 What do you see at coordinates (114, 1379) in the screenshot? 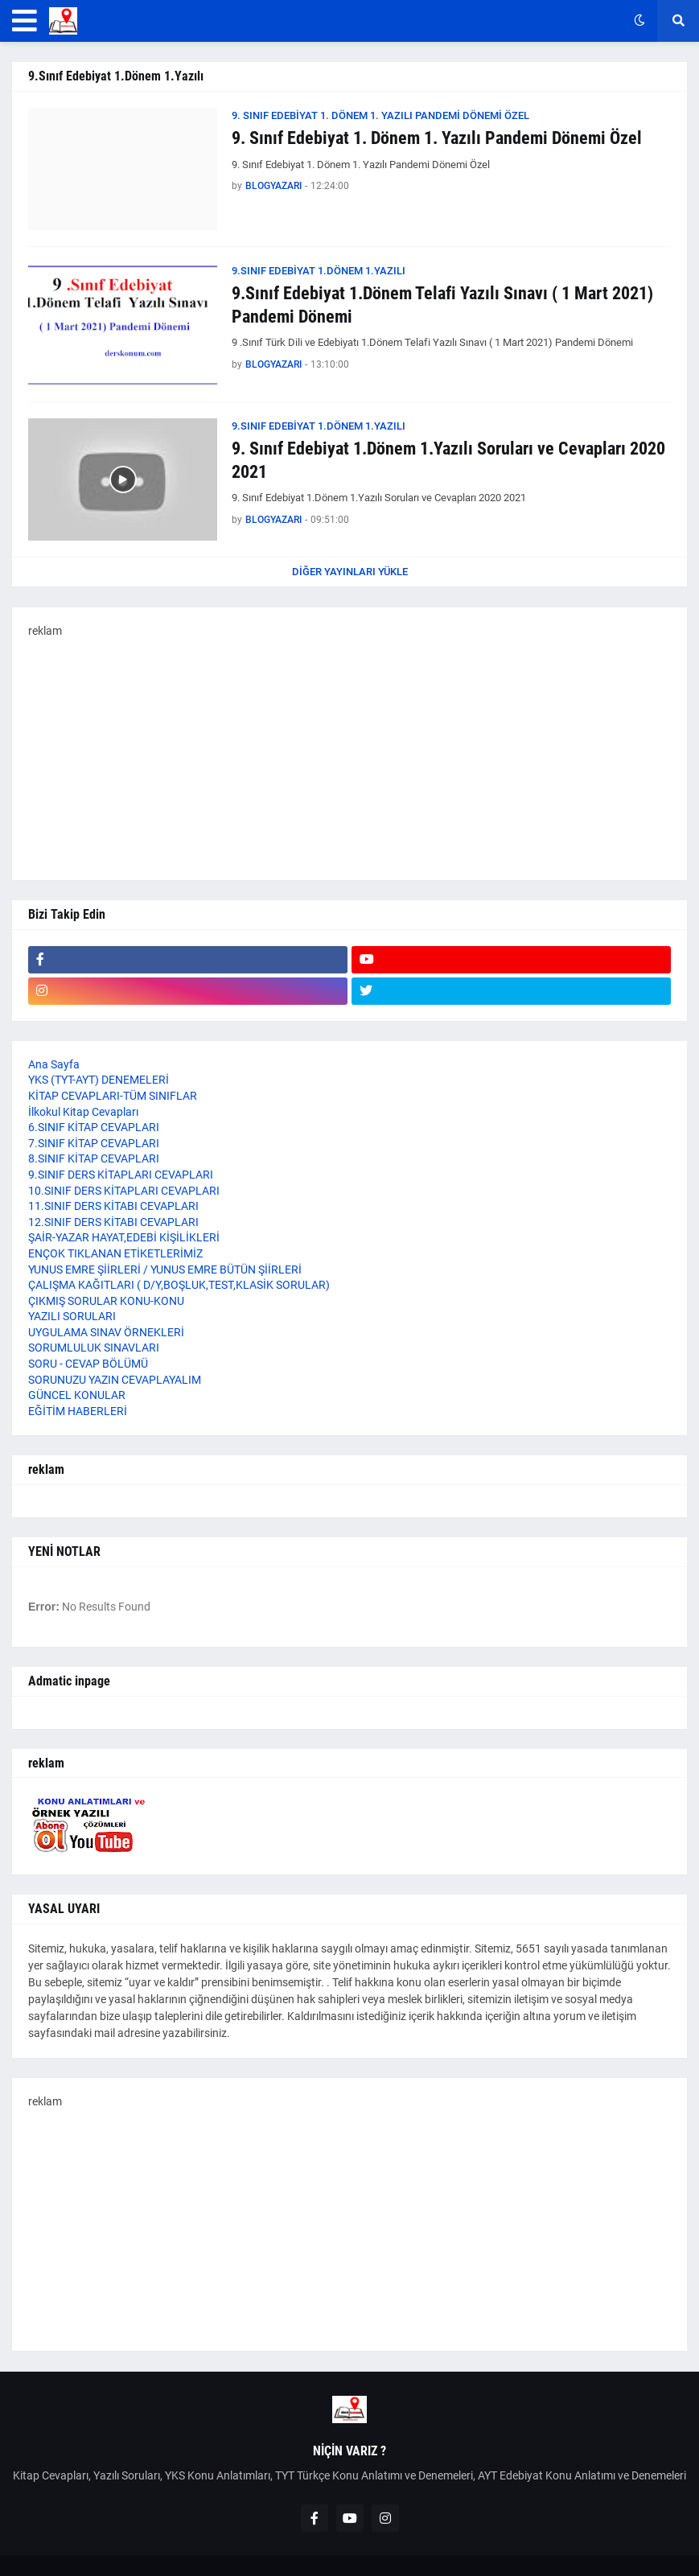
I see `SORUNUZU YAZIN CEVAPLAYALIM` at bounding box center [114, 1379].